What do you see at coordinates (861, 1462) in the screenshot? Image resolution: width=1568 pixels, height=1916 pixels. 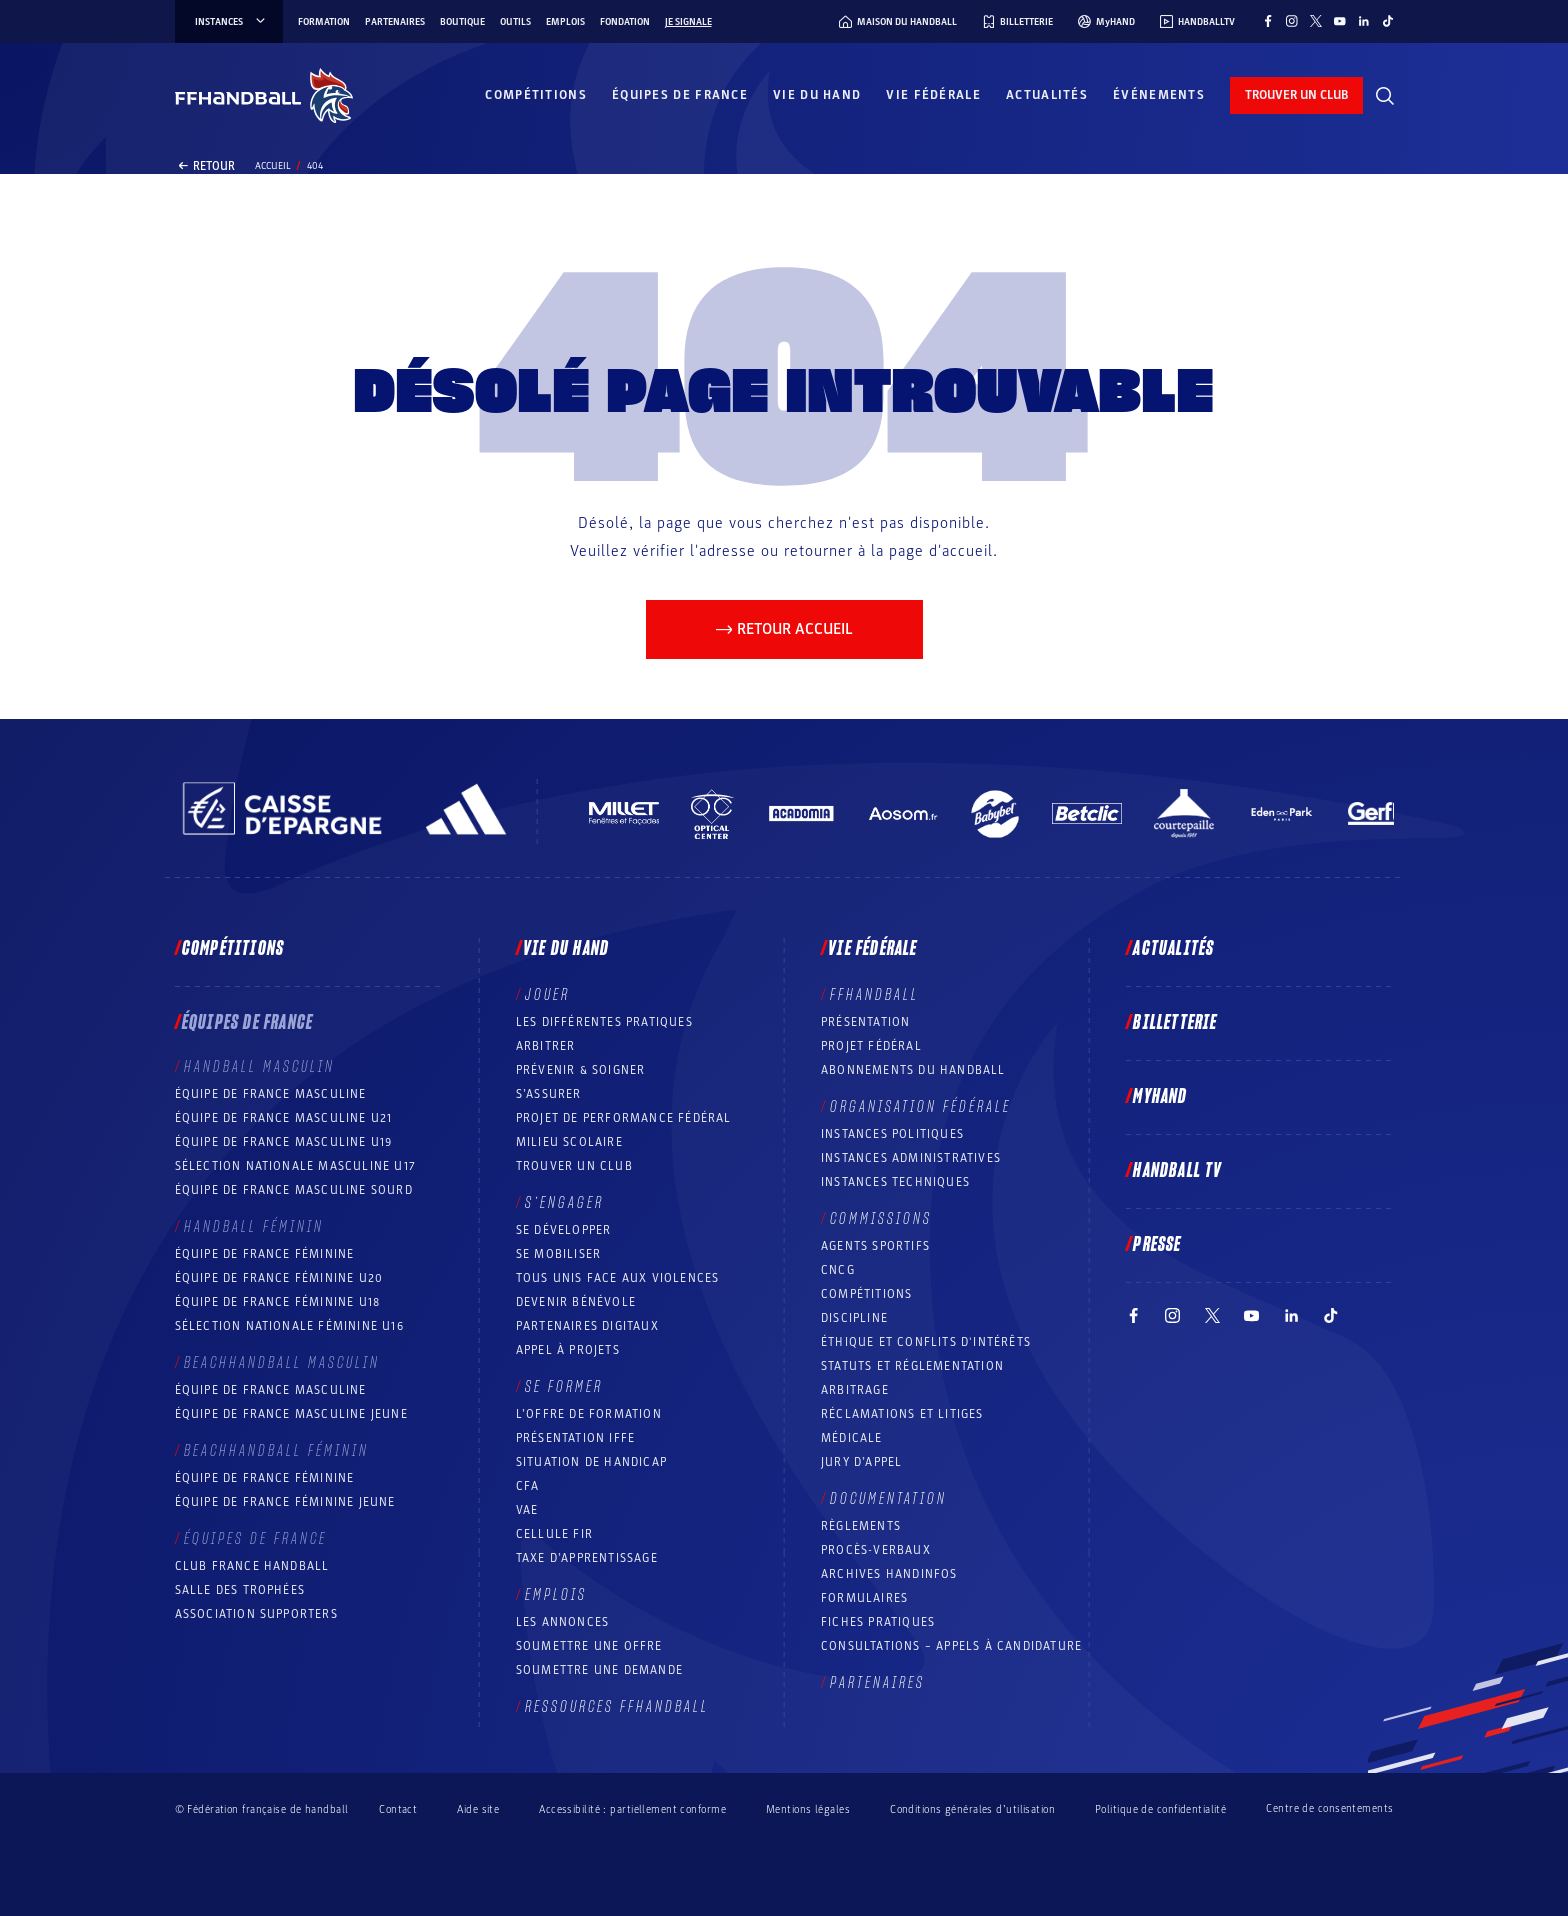 I see `Jury d’appel` at bounding box center [861, 1462].